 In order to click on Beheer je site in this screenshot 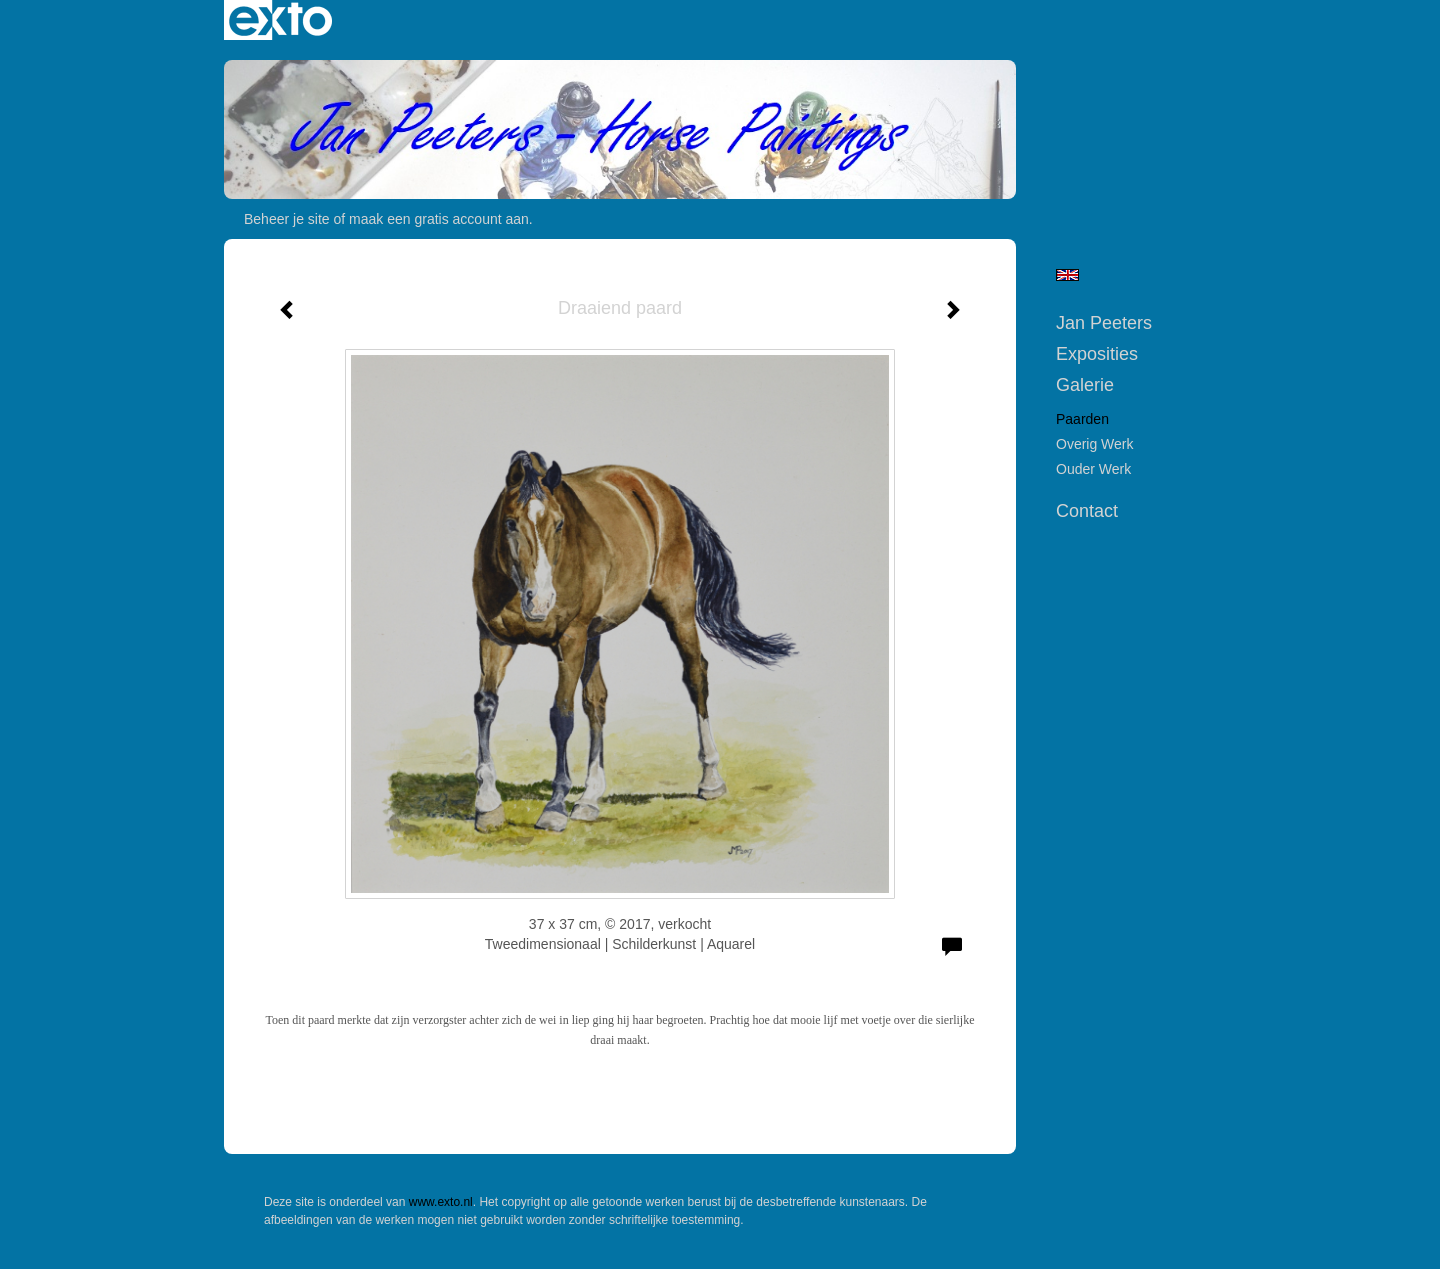, I will do `click(287, 219)`.